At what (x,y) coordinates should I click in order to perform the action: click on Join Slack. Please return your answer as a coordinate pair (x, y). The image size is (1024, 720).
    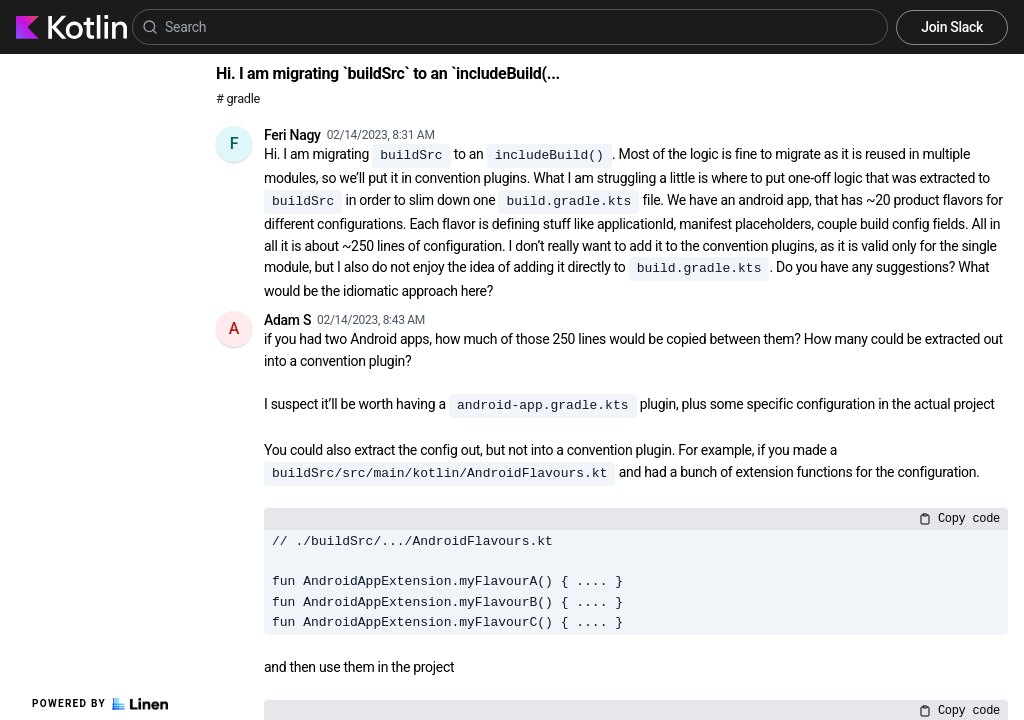
    Looking at the image, I should click on (952, 27).